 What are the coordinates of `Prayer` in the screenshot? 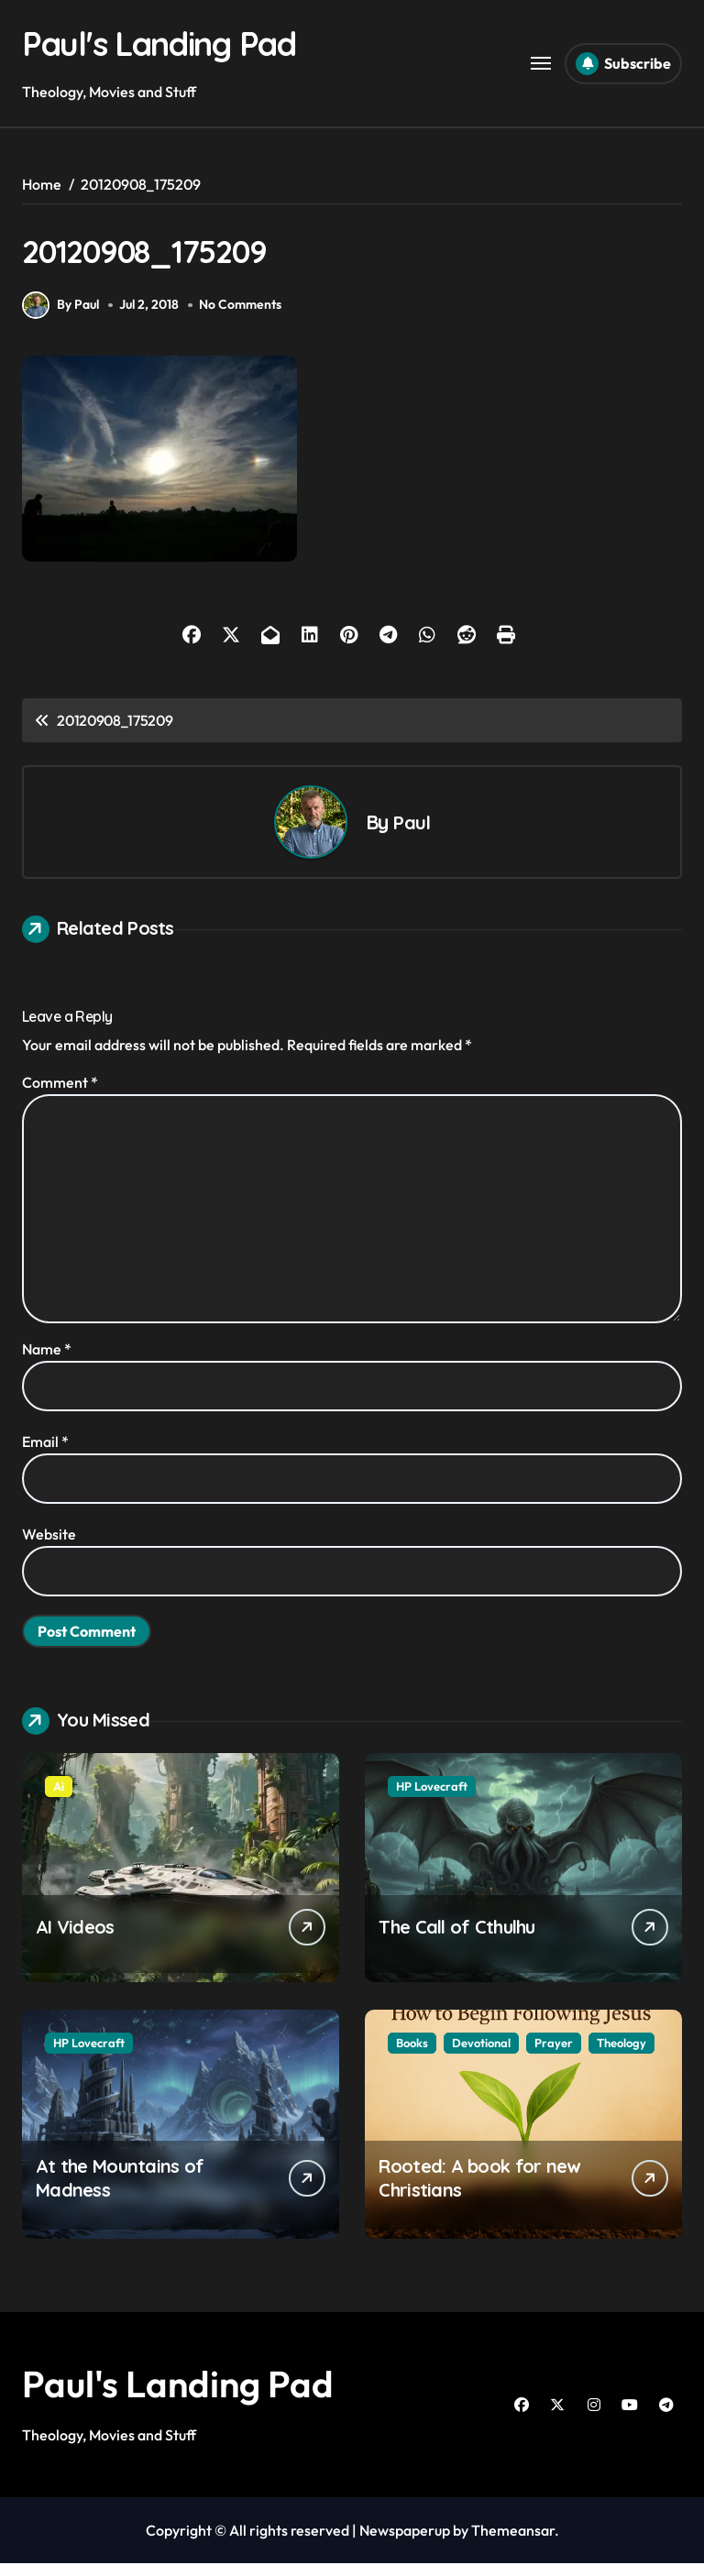 It's located at (553, 2055).